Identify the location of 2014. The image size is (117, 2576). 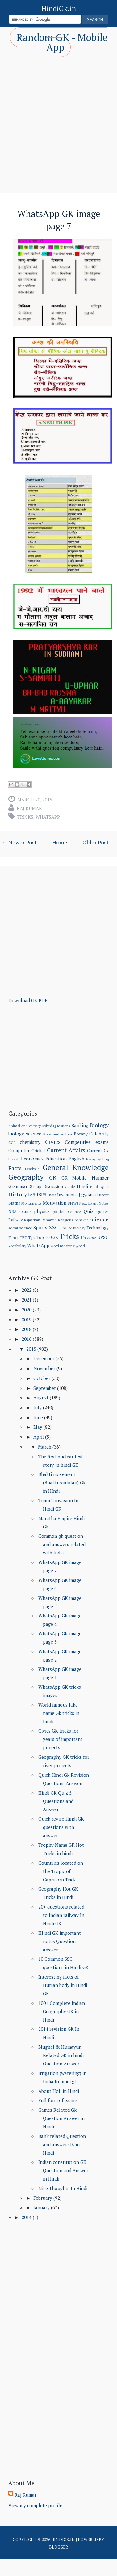
(27, 2217).